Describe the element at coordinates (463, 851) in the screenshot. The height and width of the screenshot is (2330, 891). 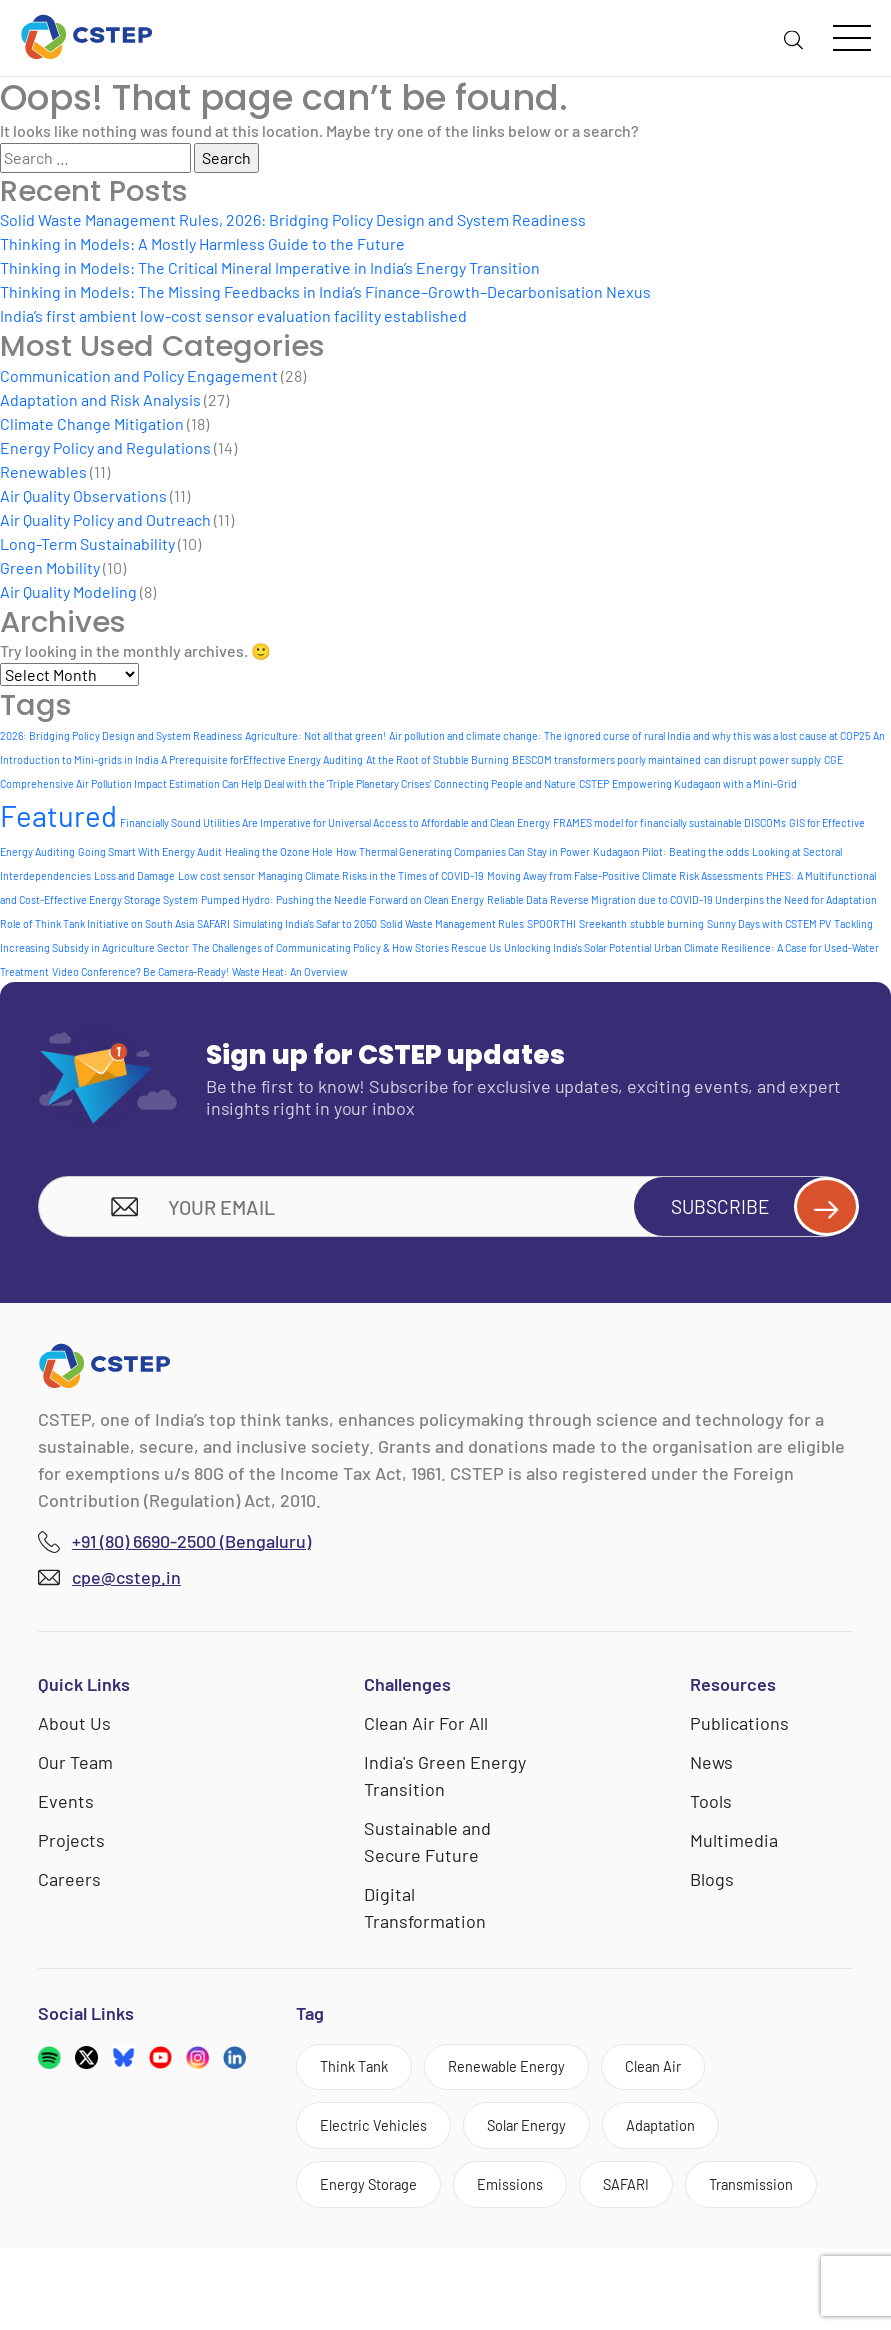
I see `How Thermal Generating Companies Can Stay in Power [How Thermal Generating Companies Can Stay in Power (1 item)]` at that location.